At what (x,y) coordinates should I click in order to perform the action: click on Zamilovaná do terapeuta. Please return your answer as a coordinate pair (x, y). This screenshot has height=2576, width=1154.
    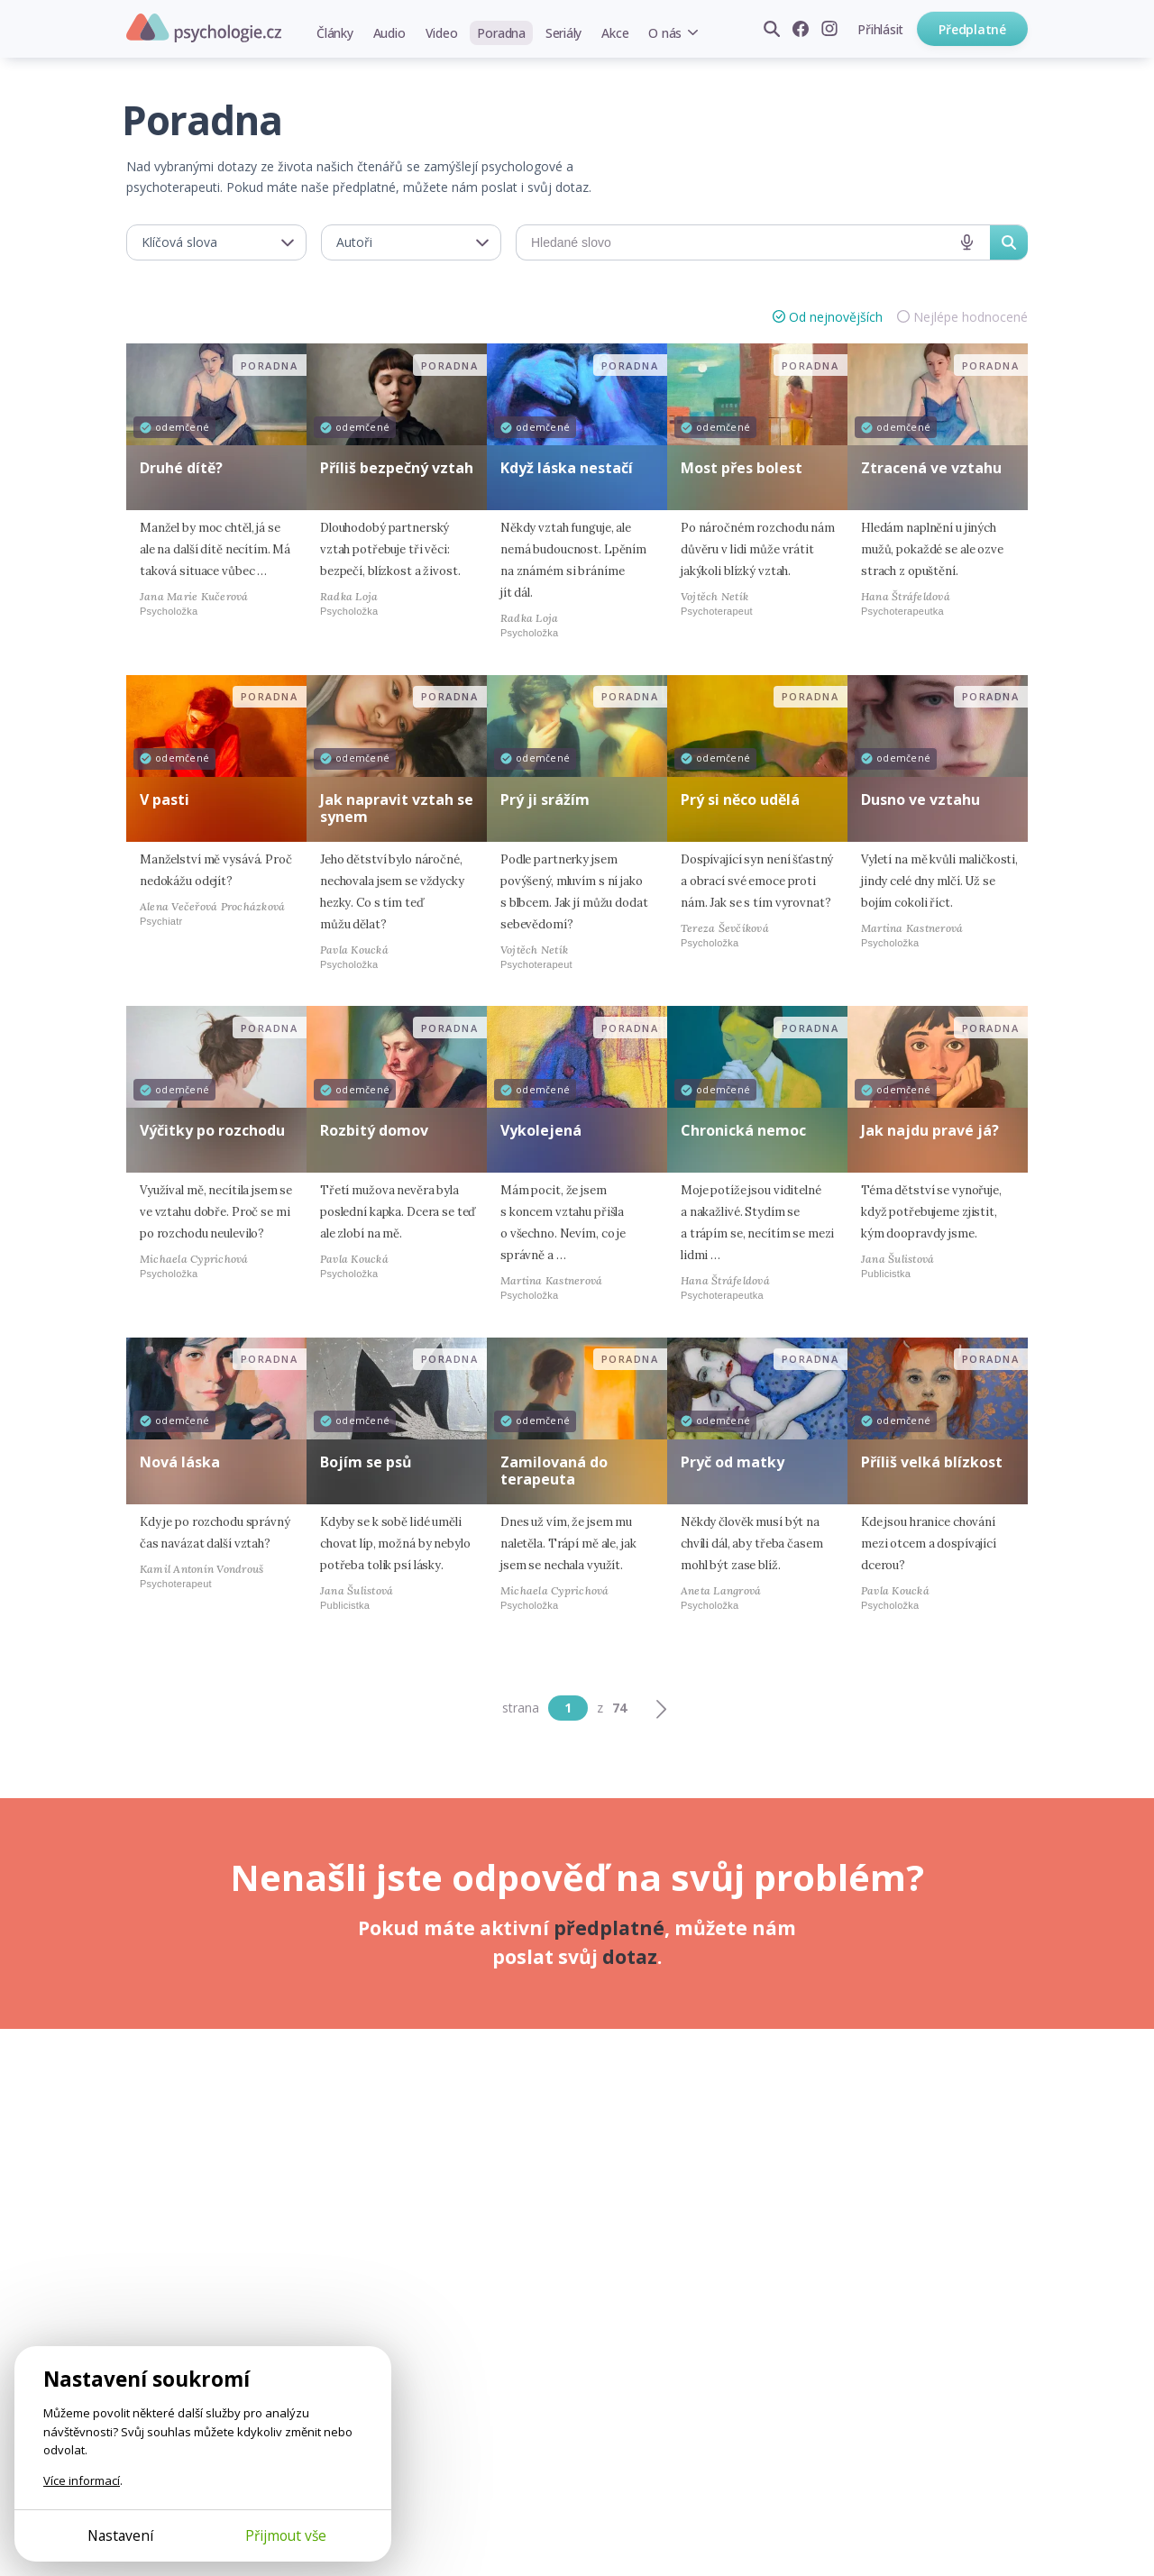
    Looking at the image, I should click on (554, 1470).